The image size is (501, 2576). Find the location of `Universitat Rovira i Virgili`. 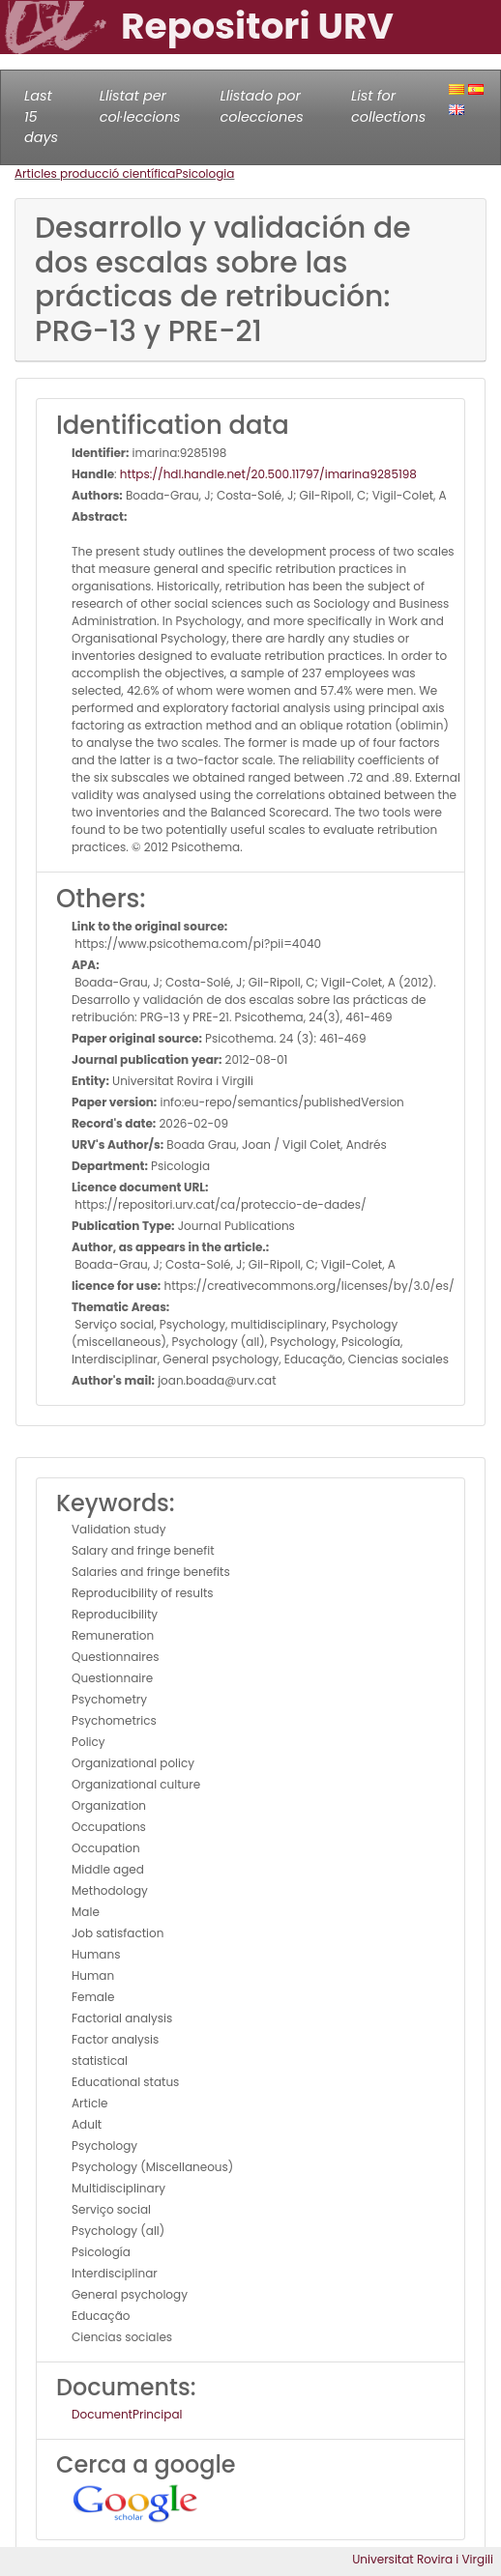

Universitat Rovira i Virgili is located at coordinates (422, 2559).